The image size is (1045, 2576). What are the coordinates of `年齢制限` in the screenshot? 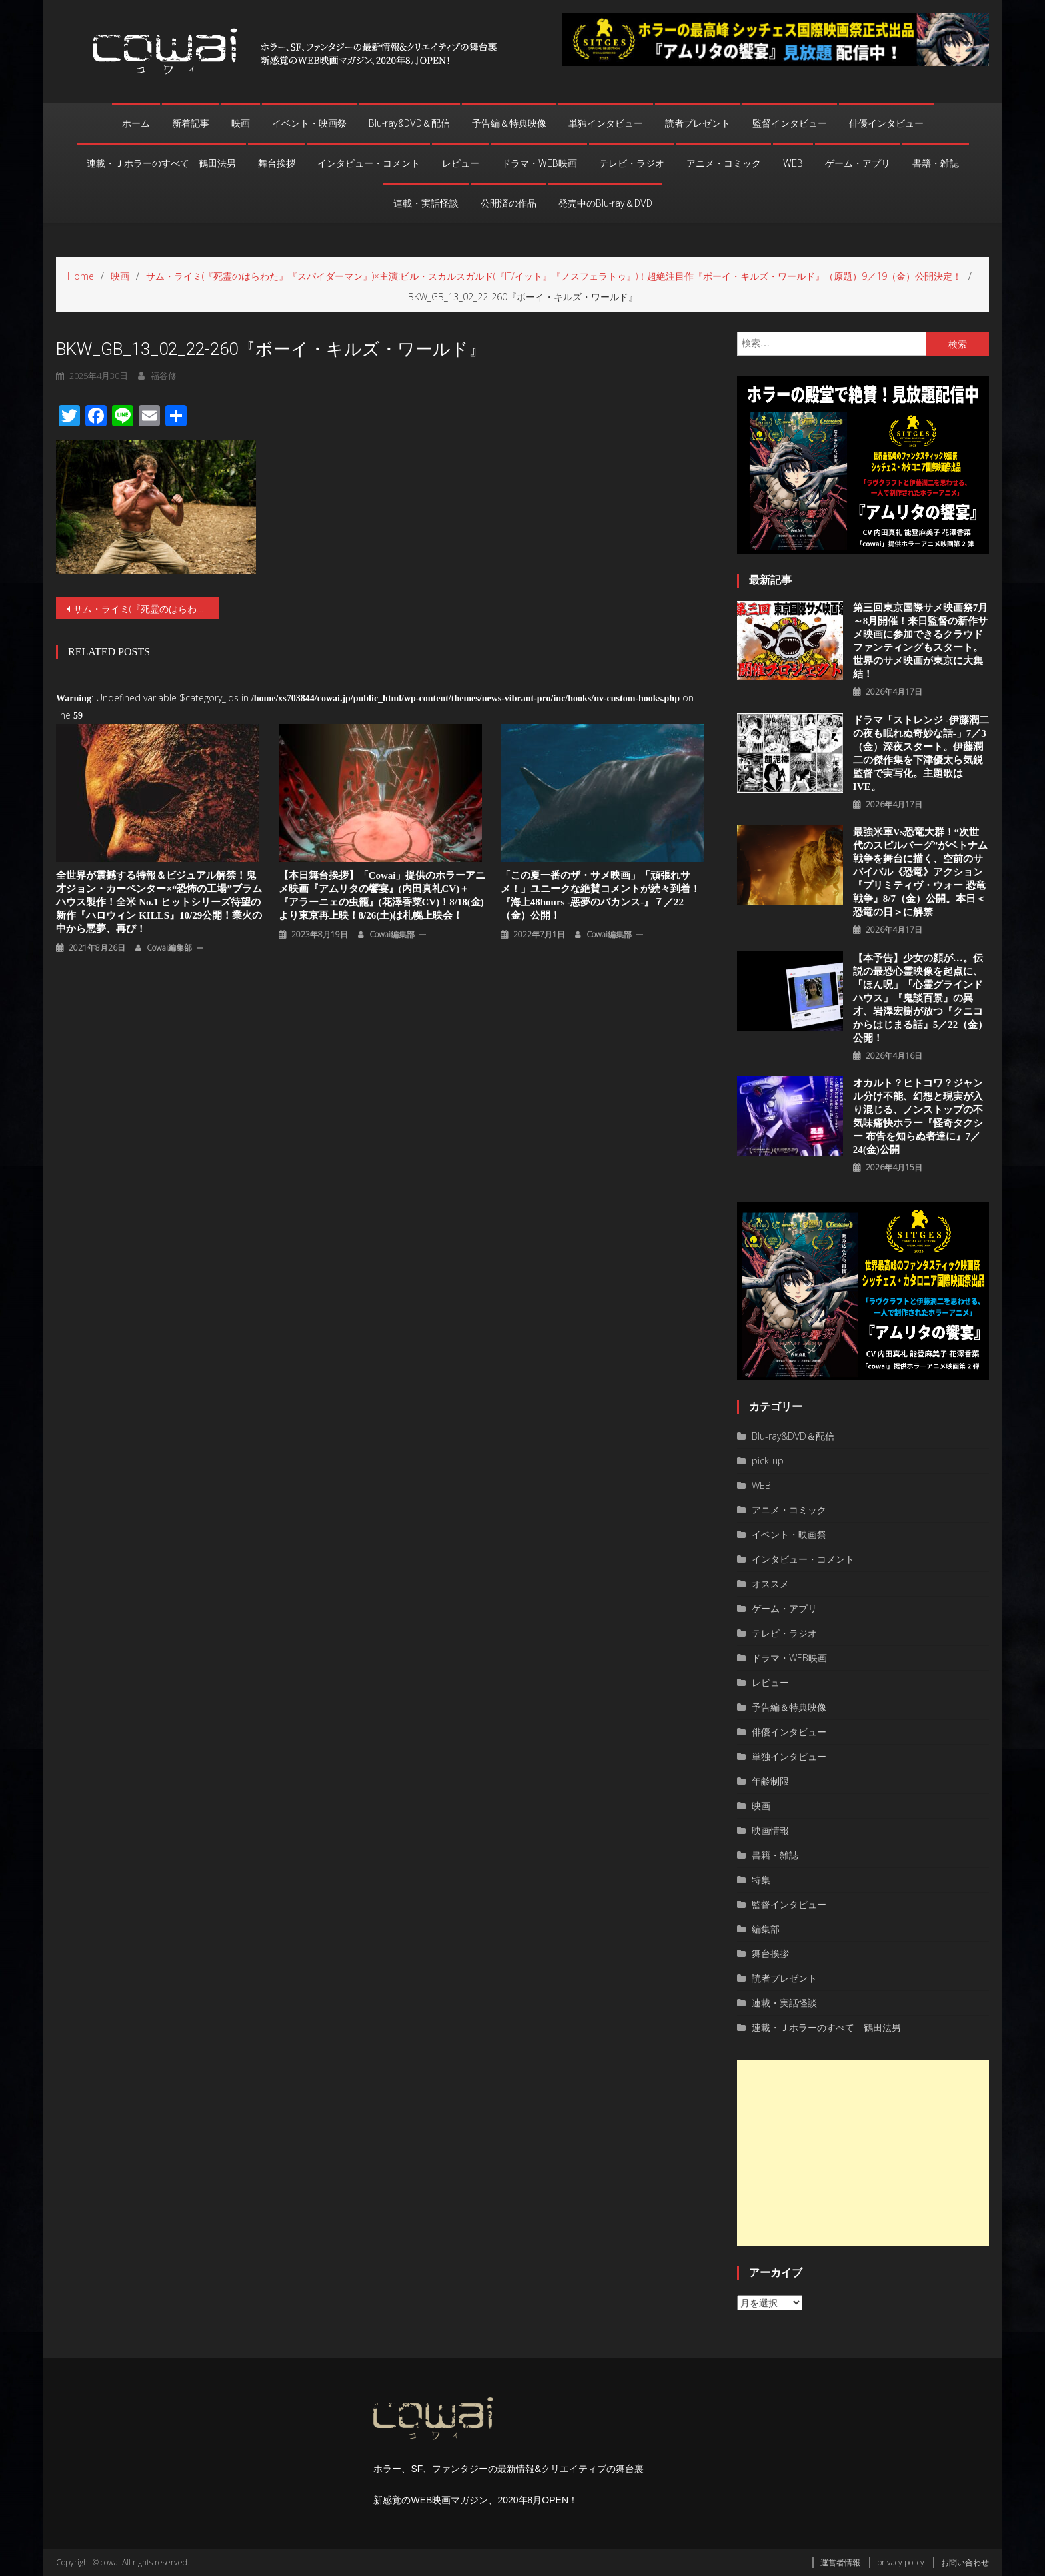 It's located at (770, 1781).